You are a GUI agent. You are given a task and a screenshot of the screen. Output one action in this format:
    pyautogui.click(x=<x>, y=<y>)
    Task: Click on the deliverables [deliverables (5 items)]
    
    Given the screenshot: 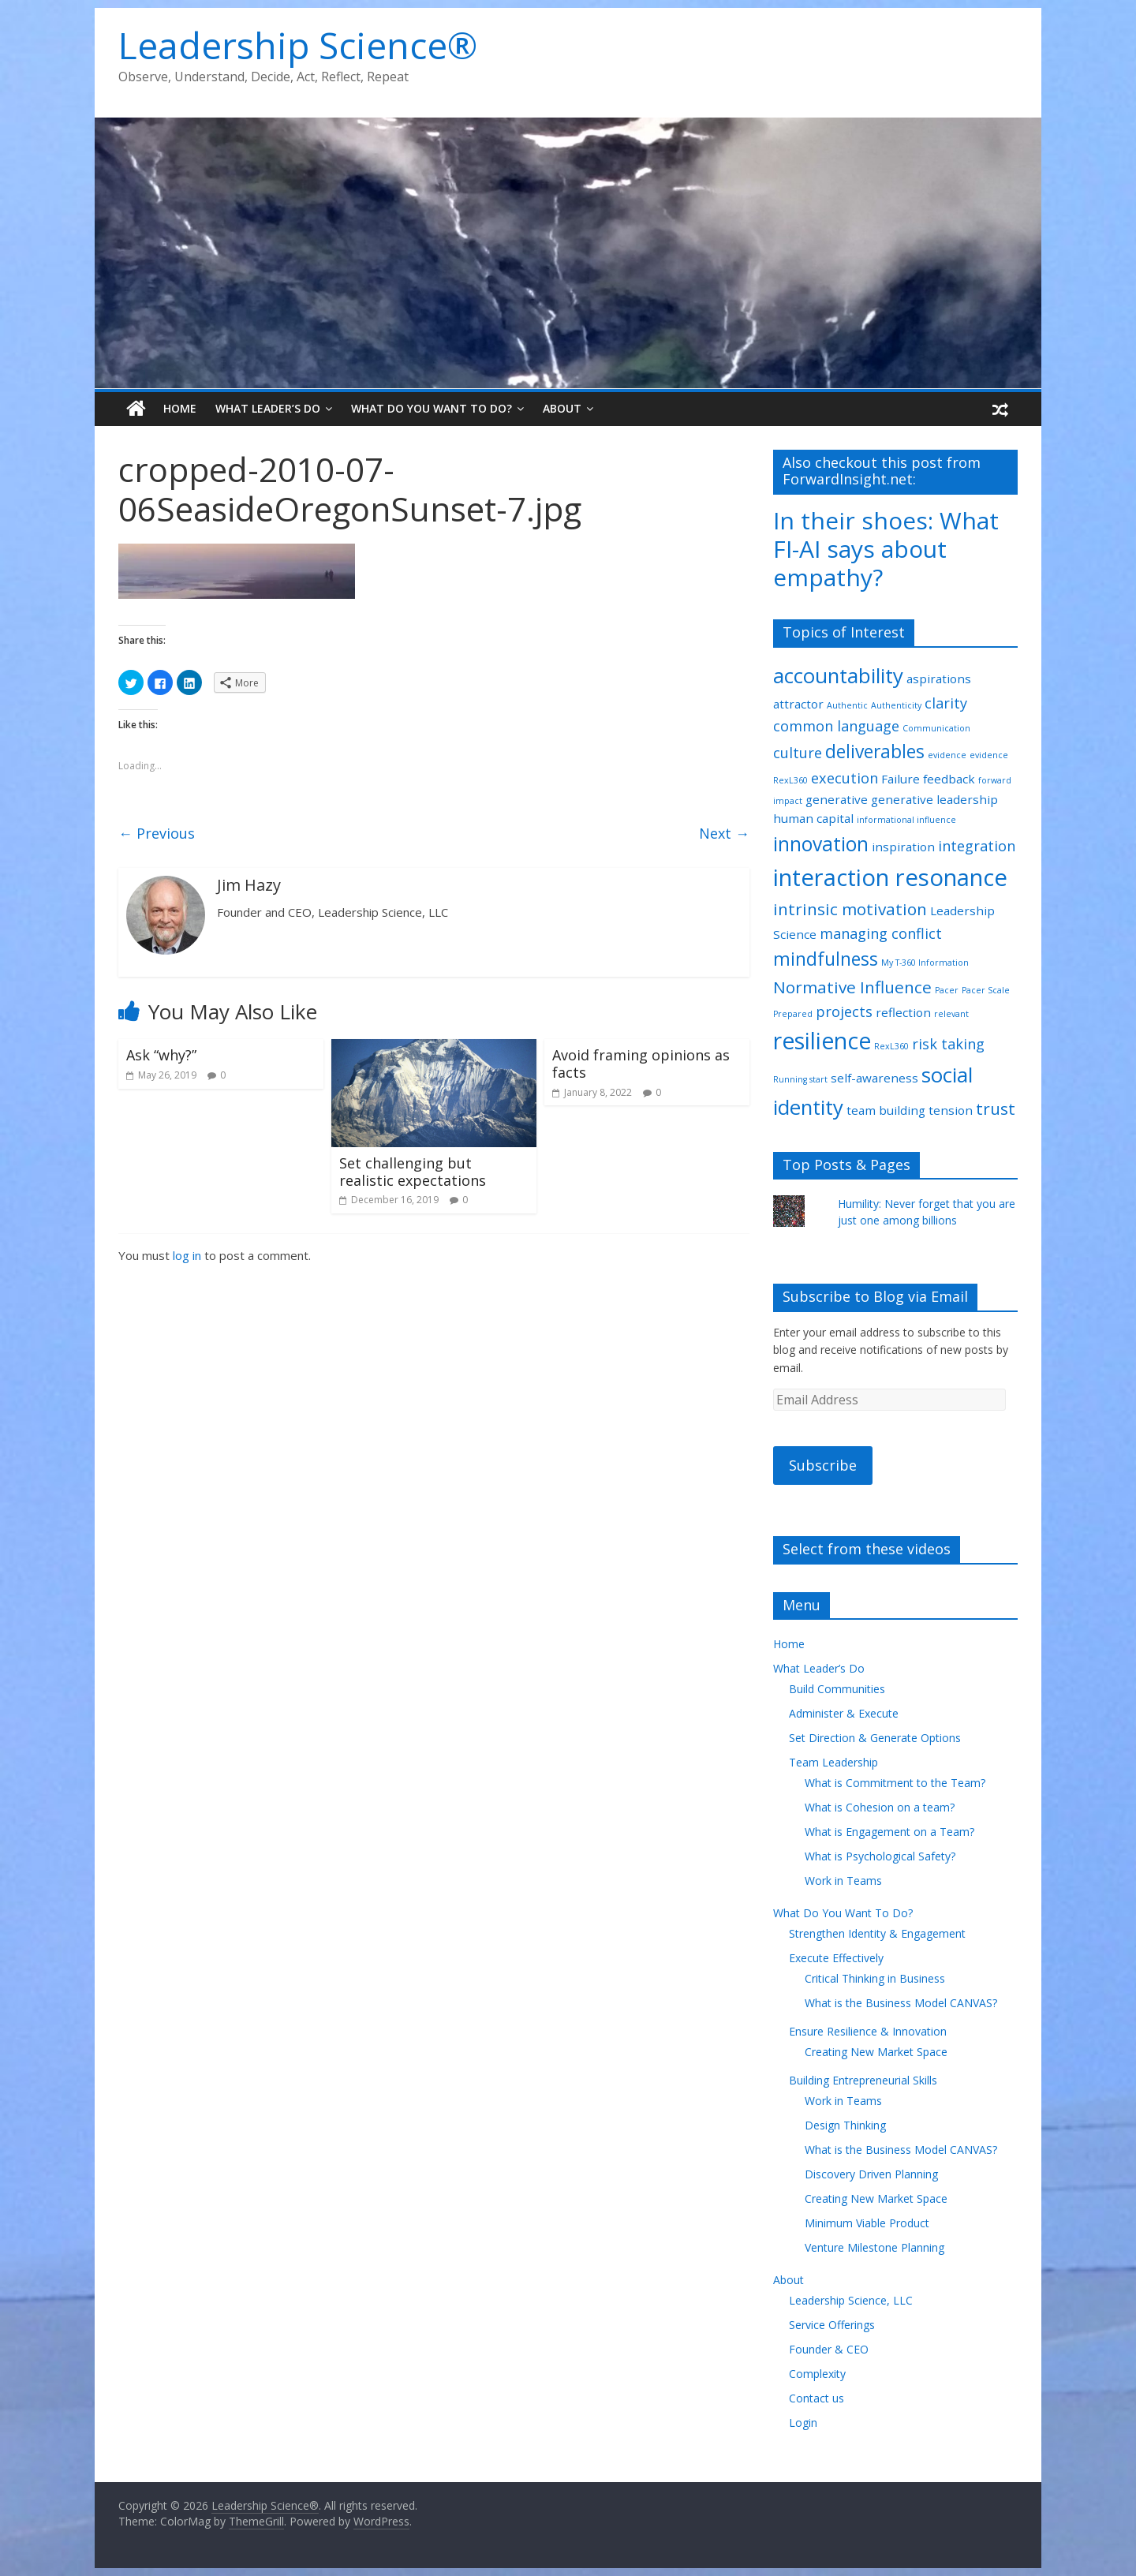 What is the action you would take?
    pyautogui.click(x=875, y=751)
    